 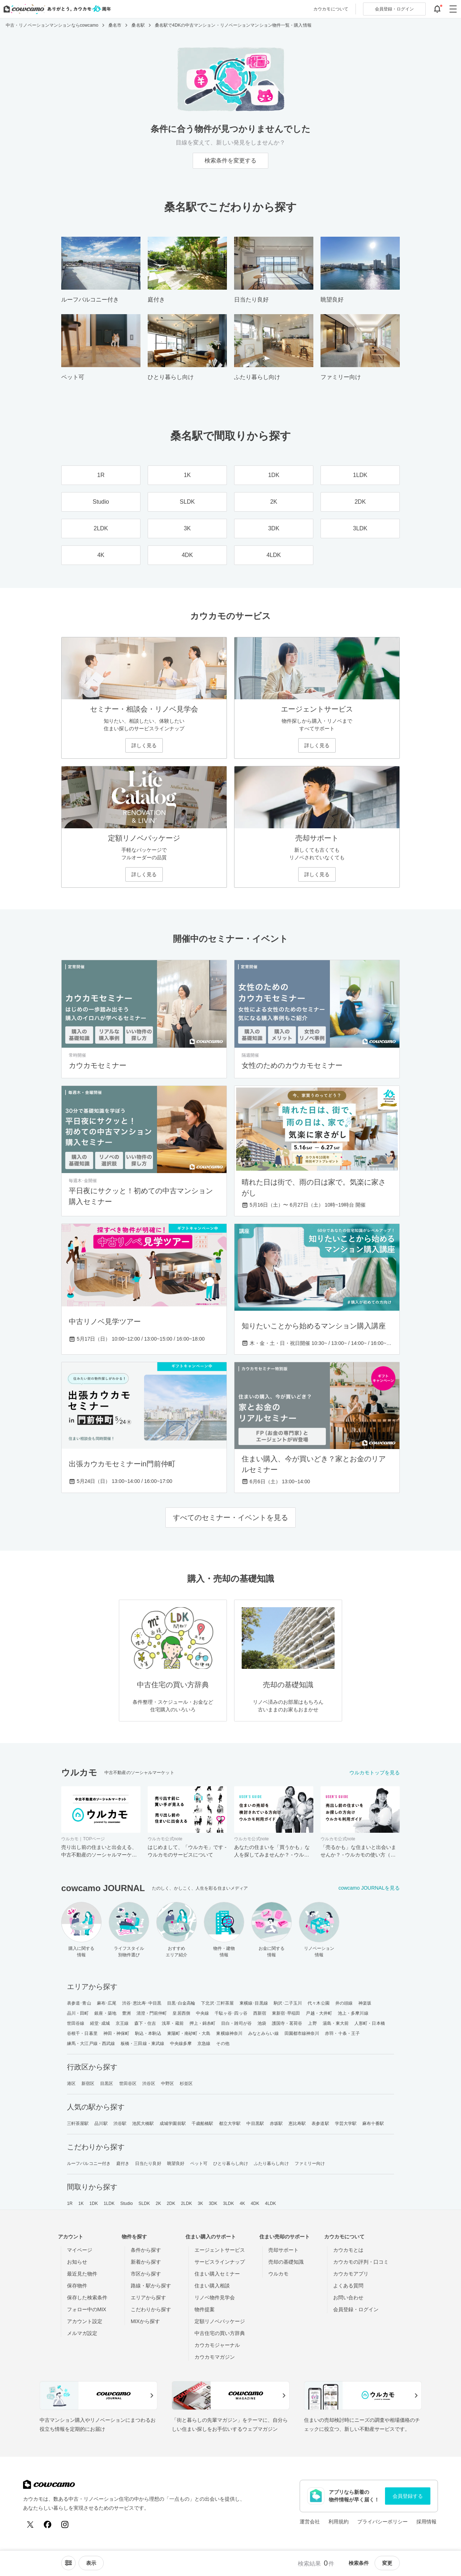 I want to click on 路線・駅から探す, so click(x=151, y=2285).